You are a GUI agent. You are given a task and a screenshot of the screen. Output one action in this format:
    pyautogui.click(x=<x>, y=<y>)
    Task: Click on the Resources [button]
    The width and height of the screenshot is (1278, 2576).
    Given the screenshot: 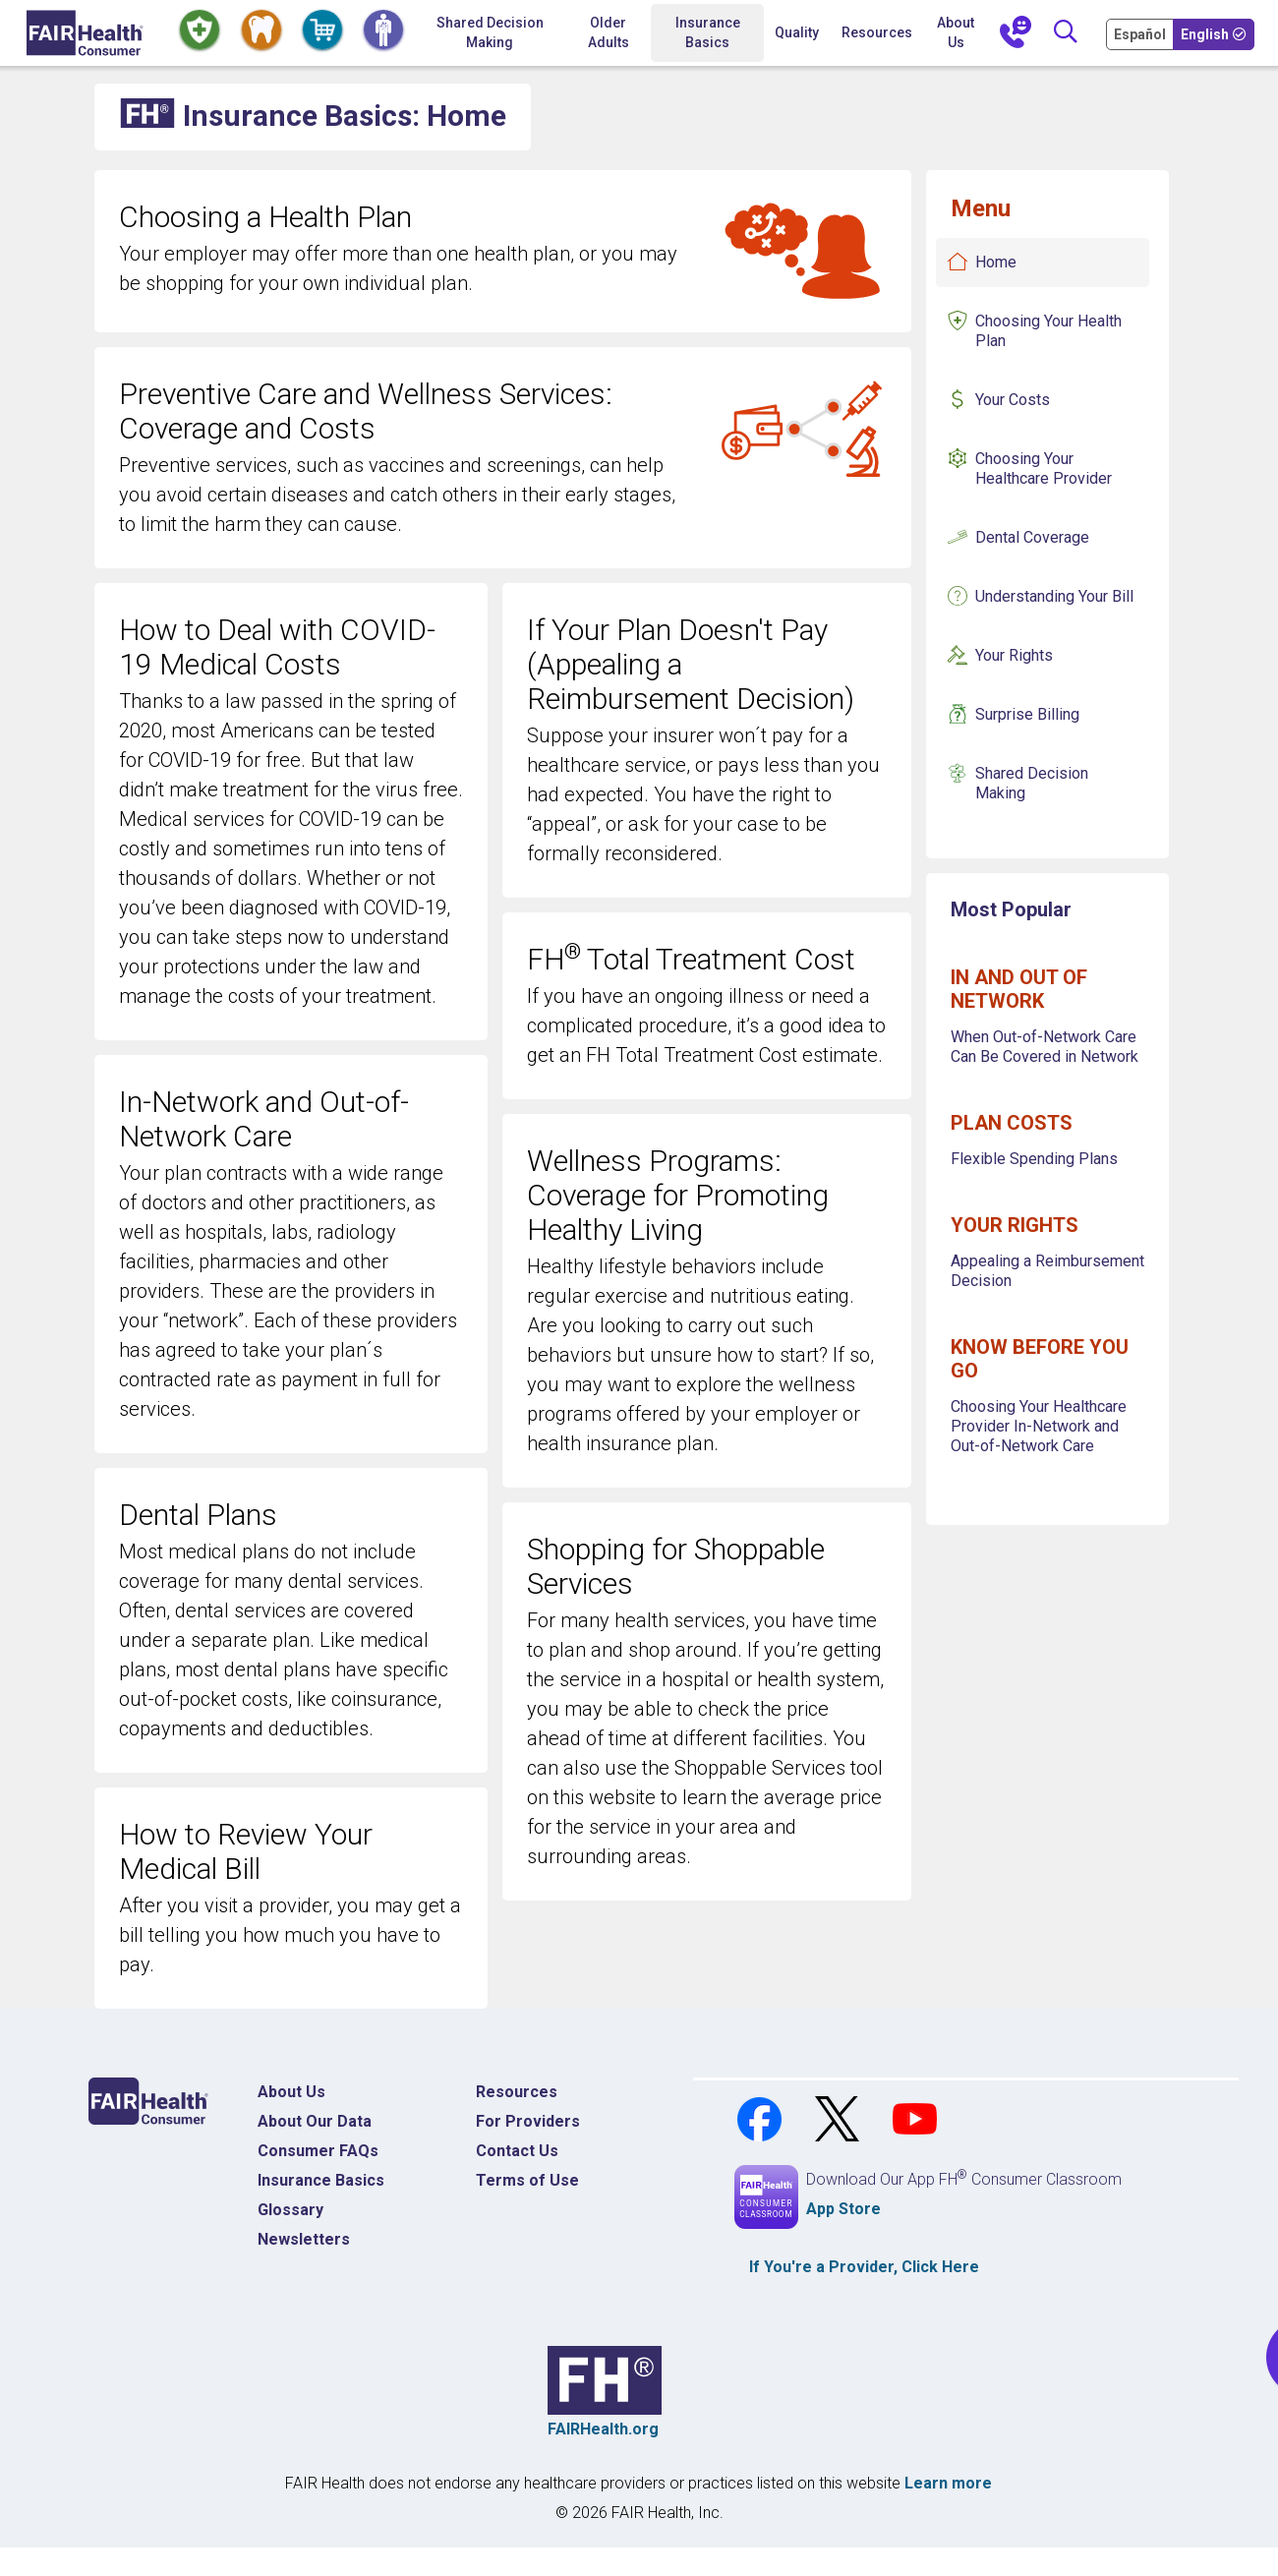 What is the action you would take?
    pyautogui.click(x=877, y=32)
    